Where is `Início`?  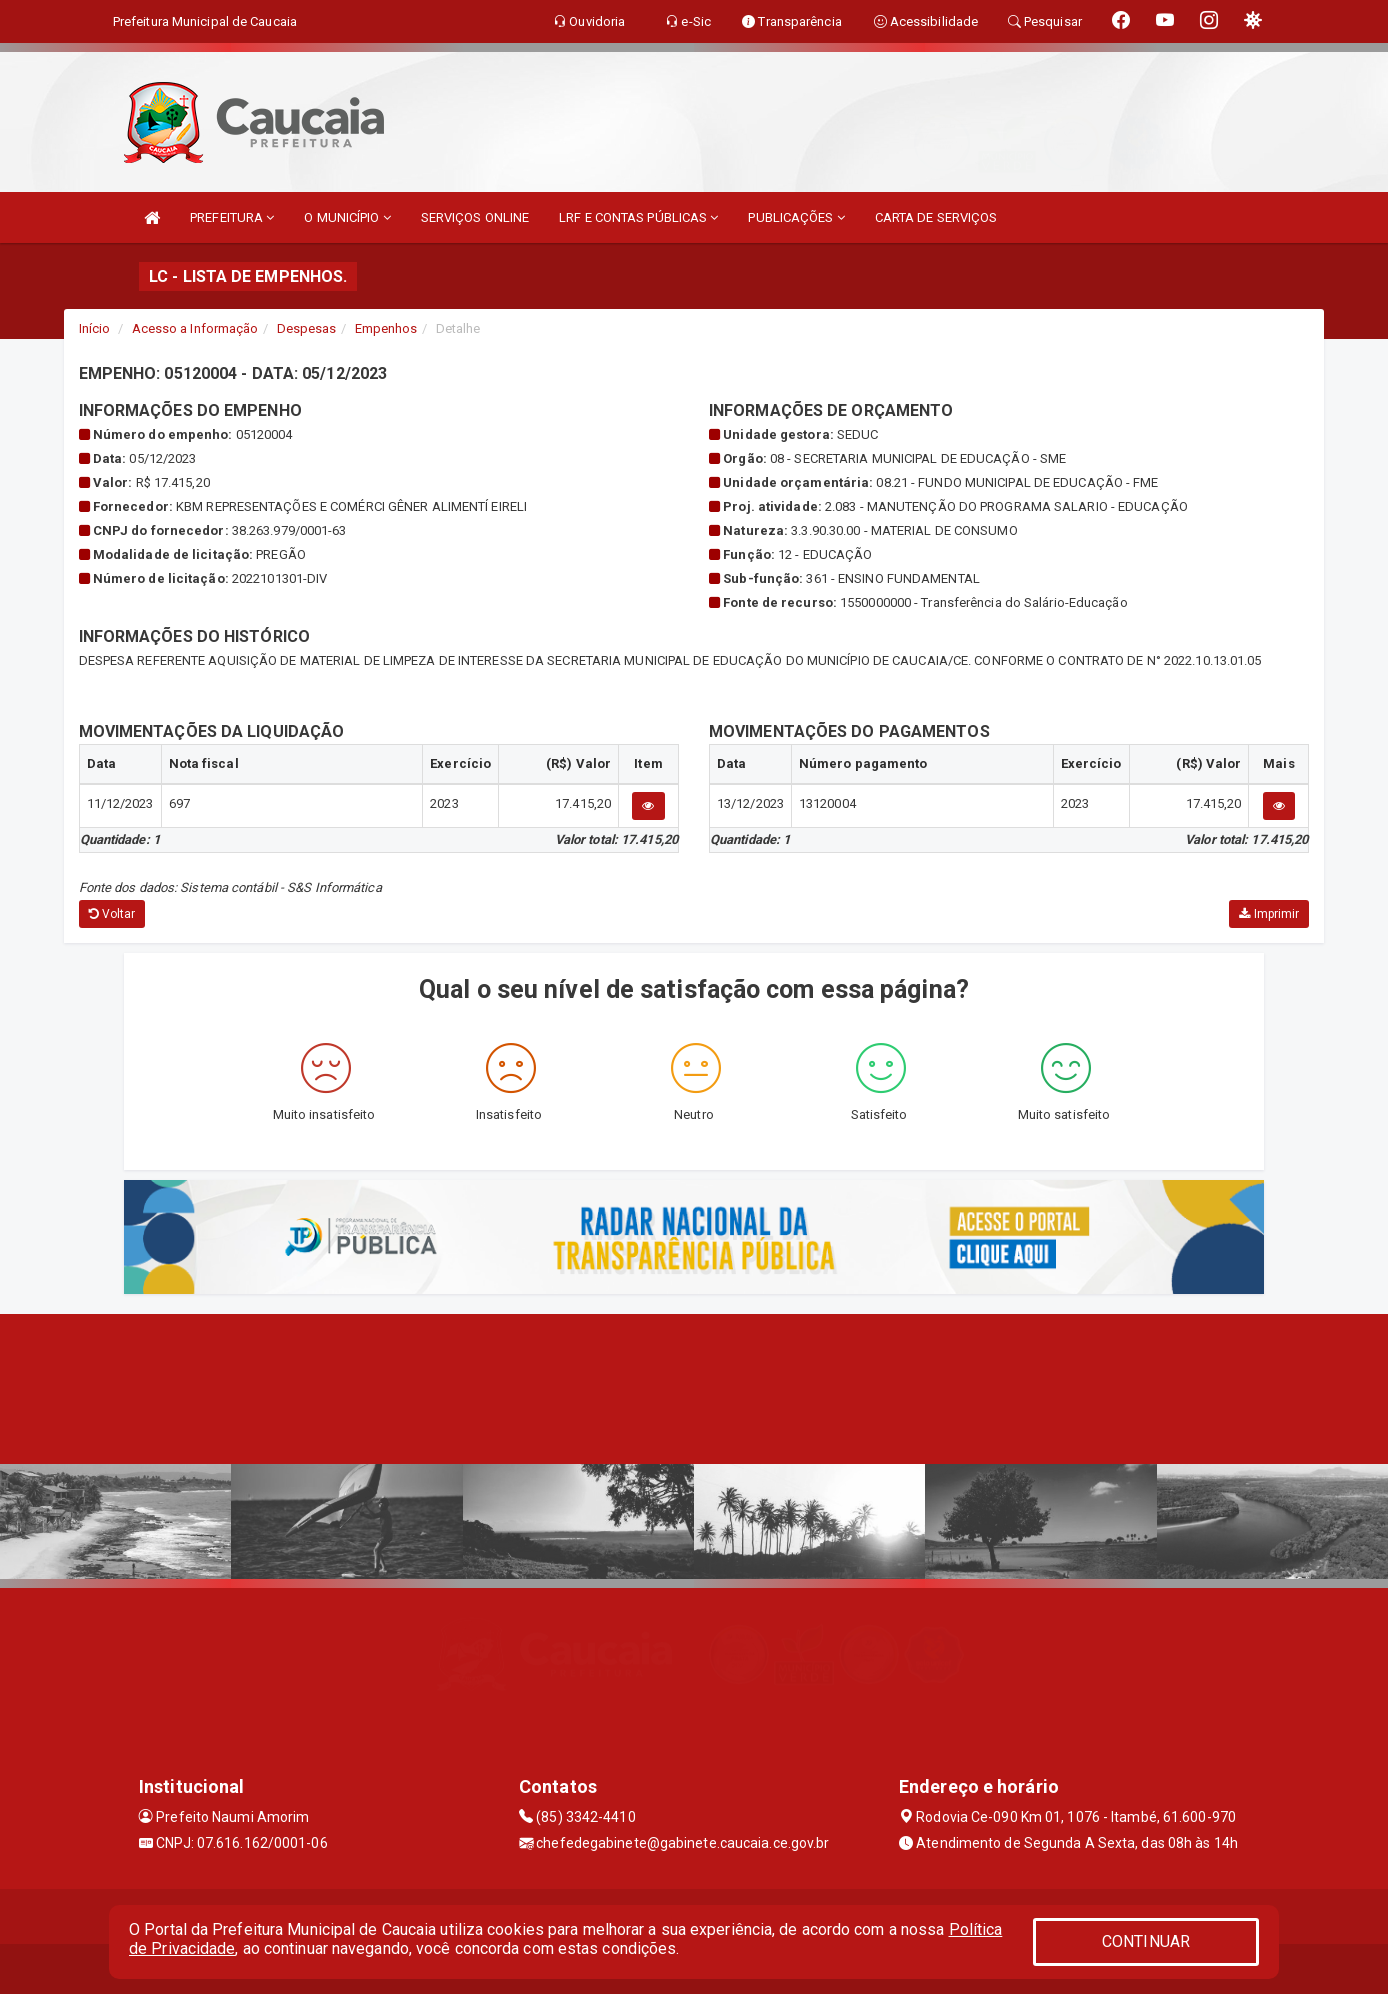
Início is located at coordinates (95, 328).